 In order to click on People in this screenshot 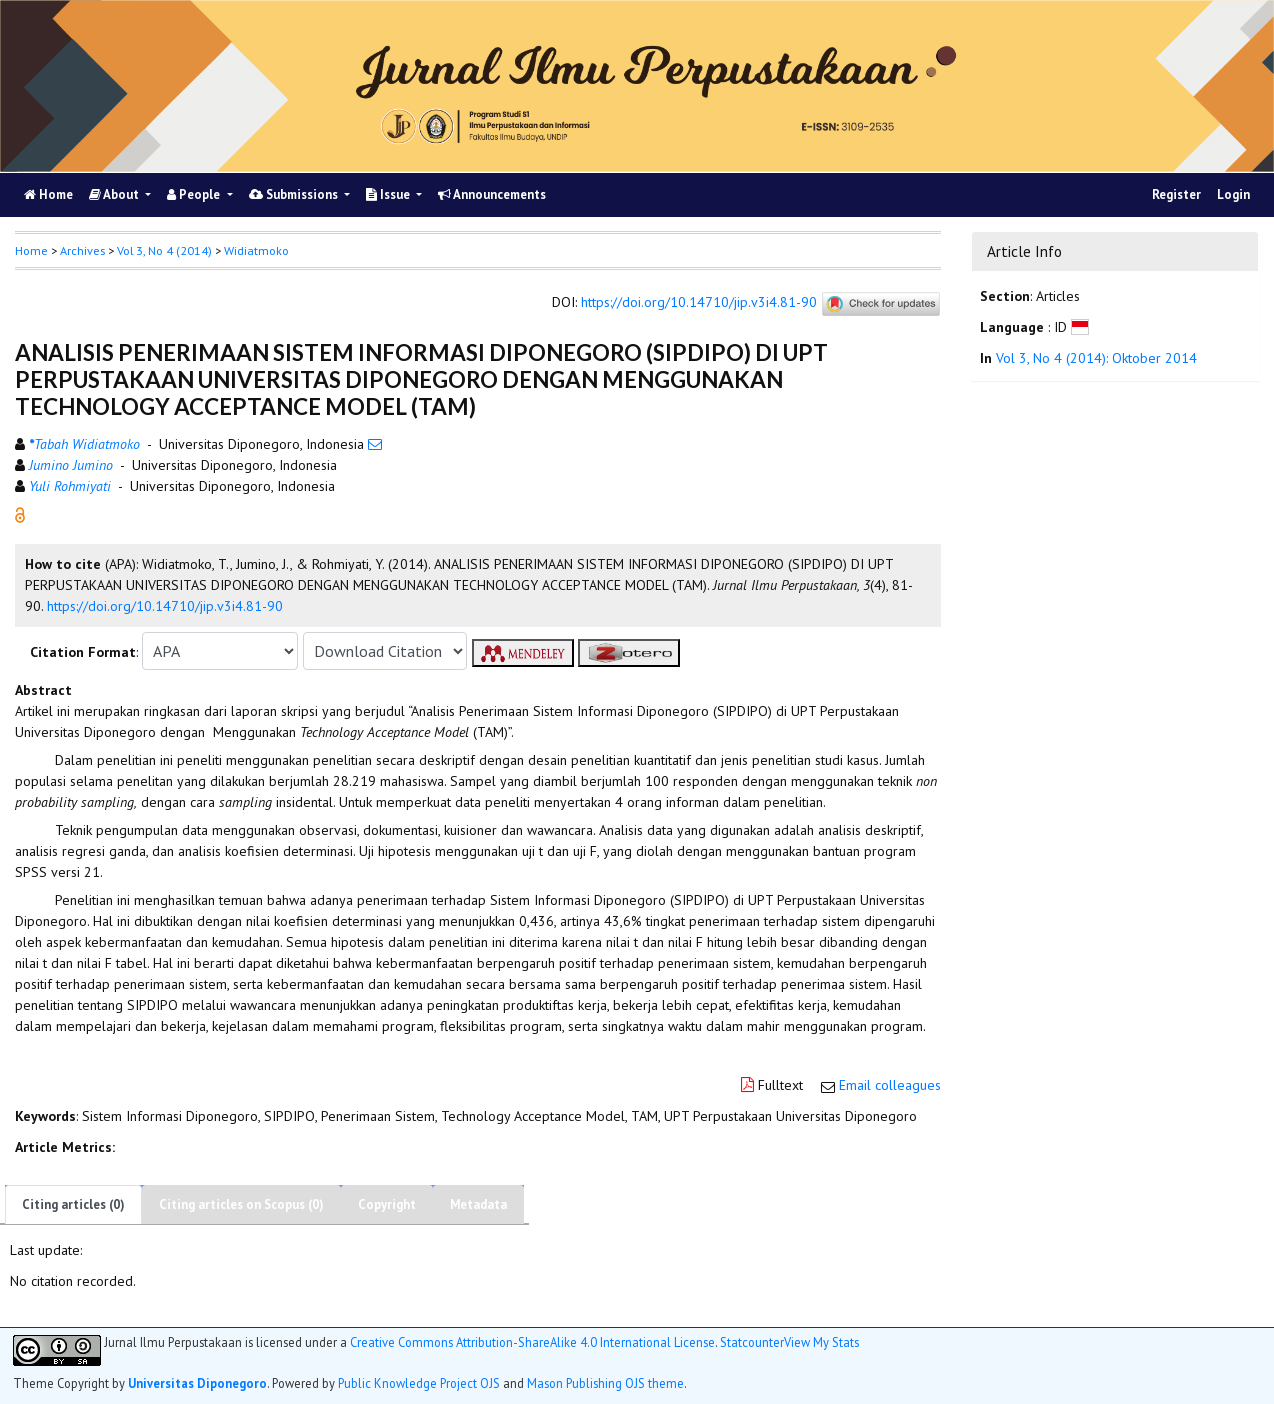, I will do `click(195, 194)`.